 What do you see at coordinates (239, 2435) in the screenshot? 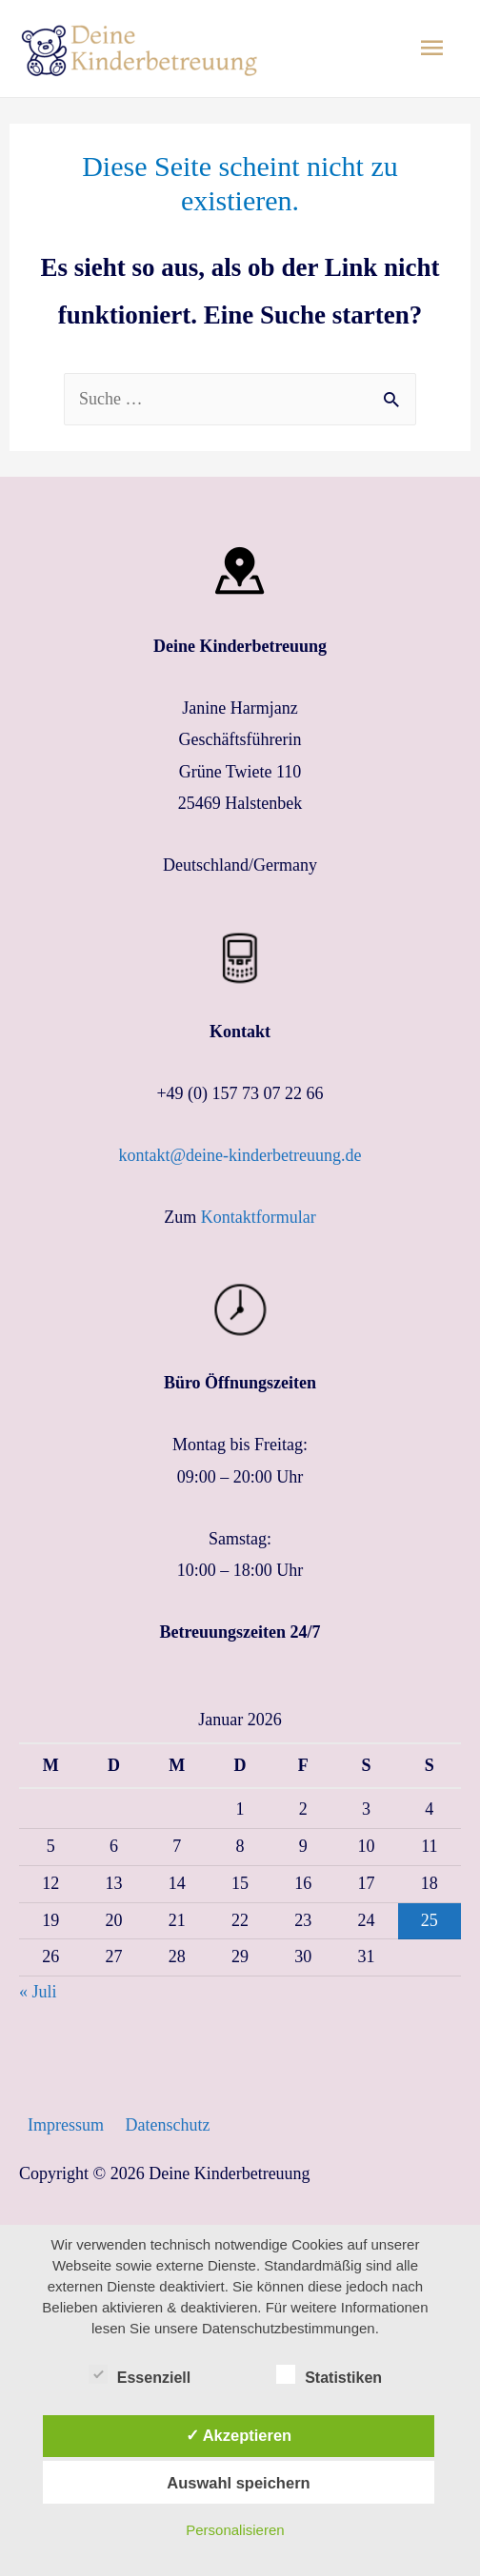
I see `✓ Akzeptieren` at bounding box center [239, 2435].